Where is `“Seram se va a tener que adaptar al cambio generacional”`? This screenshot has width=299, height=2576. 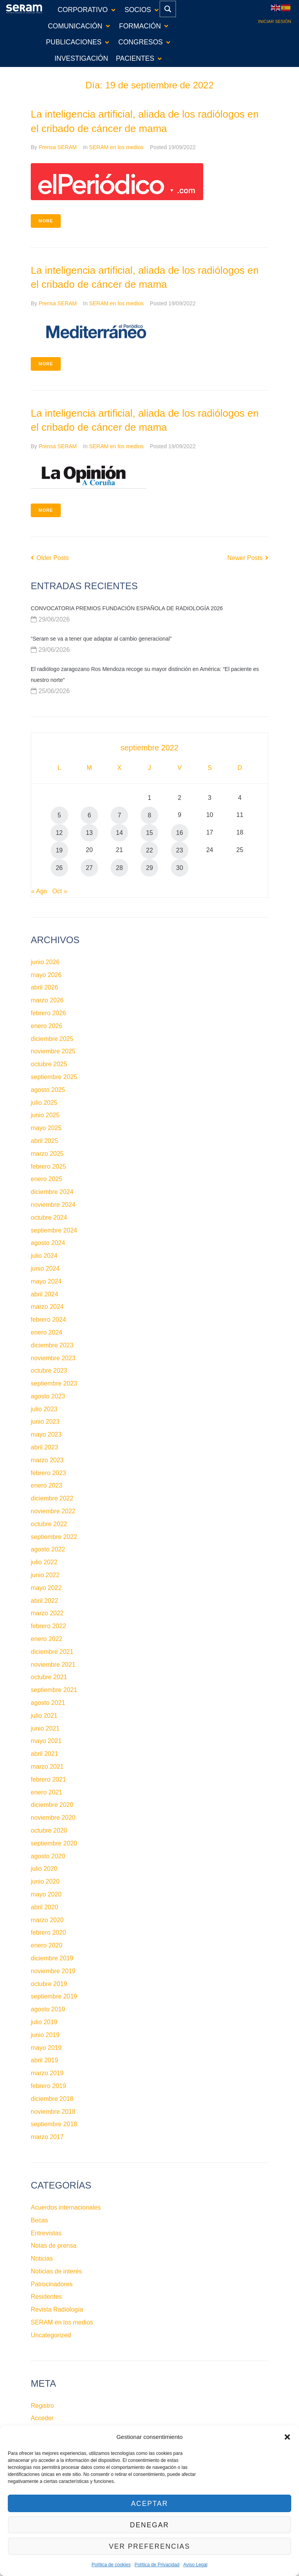
“Seram se va a tener que adaptar al cambio generacional” is located at coordinates (101, 639).